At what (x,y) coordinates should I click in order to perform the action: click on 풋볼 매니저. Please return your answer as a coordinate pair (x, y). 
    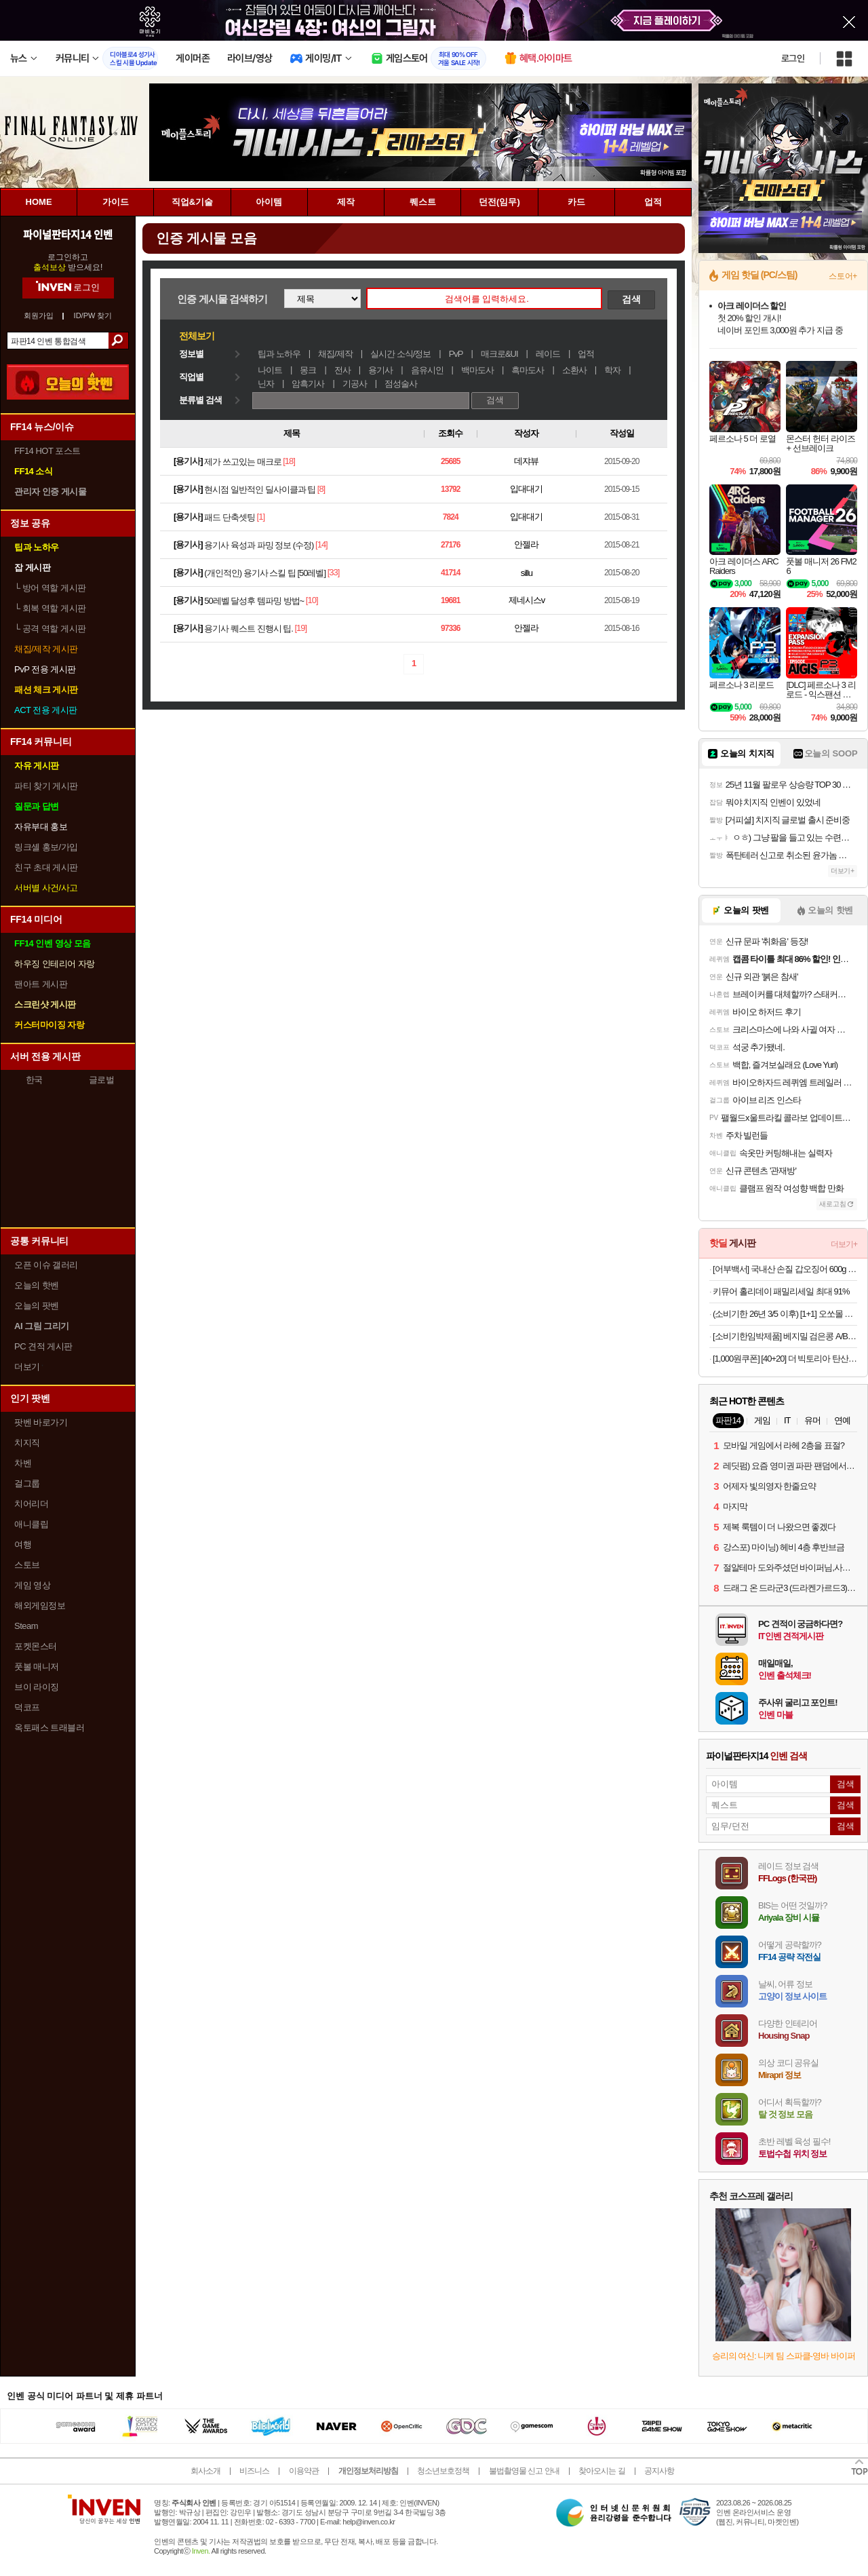
    Looking at the image, I should click on (36, 1666).